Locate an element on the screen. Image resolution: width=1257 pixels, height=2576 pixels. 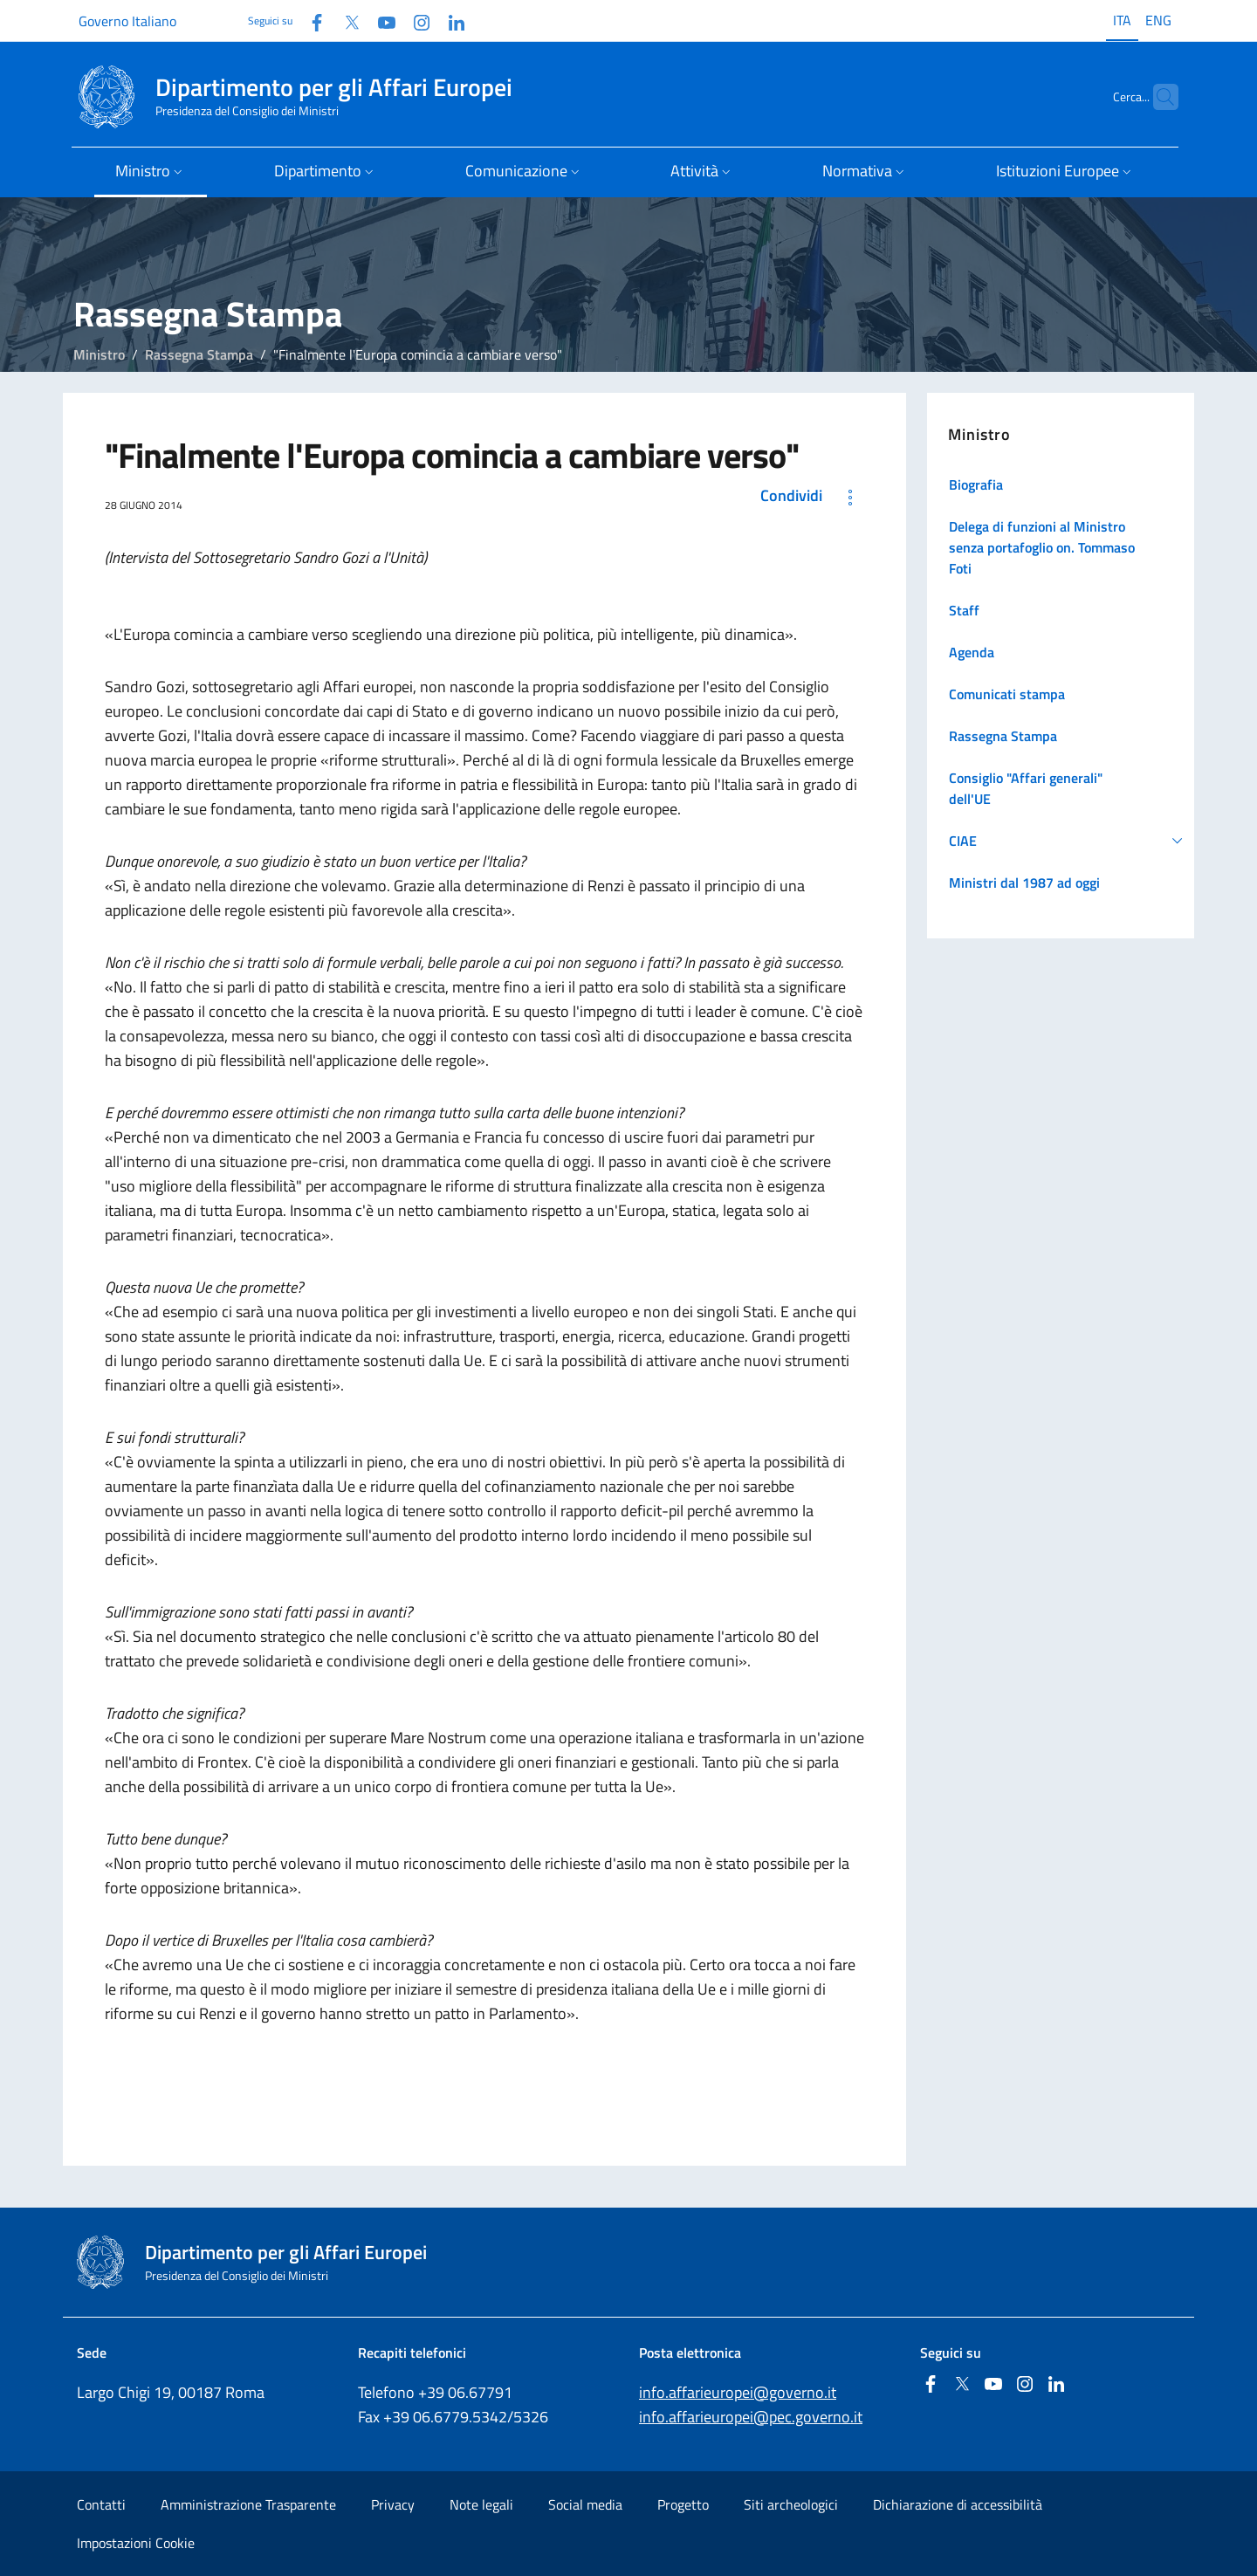
Rassegna Stampa is located at coordinates (199, 354).